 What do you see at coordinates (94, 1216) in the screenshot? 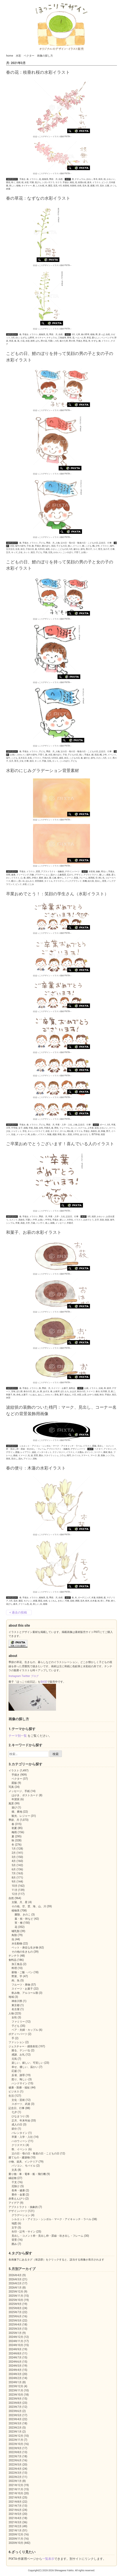
I see `祝辞` at bounding box center [94, 1216].